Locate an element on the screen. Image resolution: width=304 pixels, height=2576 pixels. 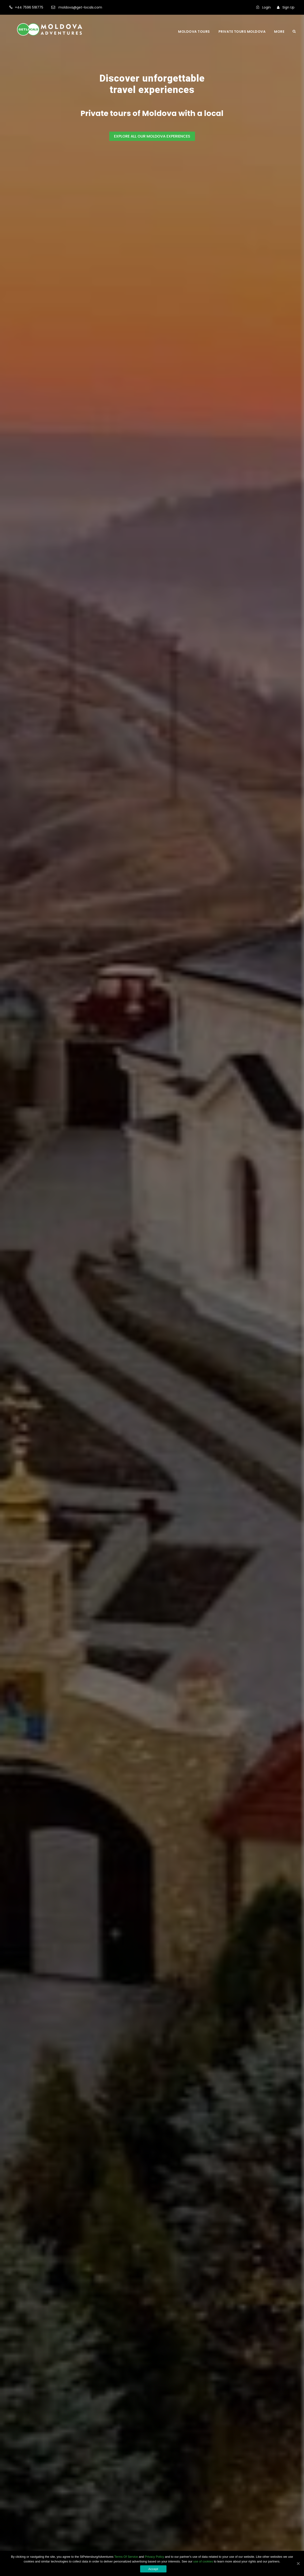
Private Tours Moldova is located at coordinates (242, 31).